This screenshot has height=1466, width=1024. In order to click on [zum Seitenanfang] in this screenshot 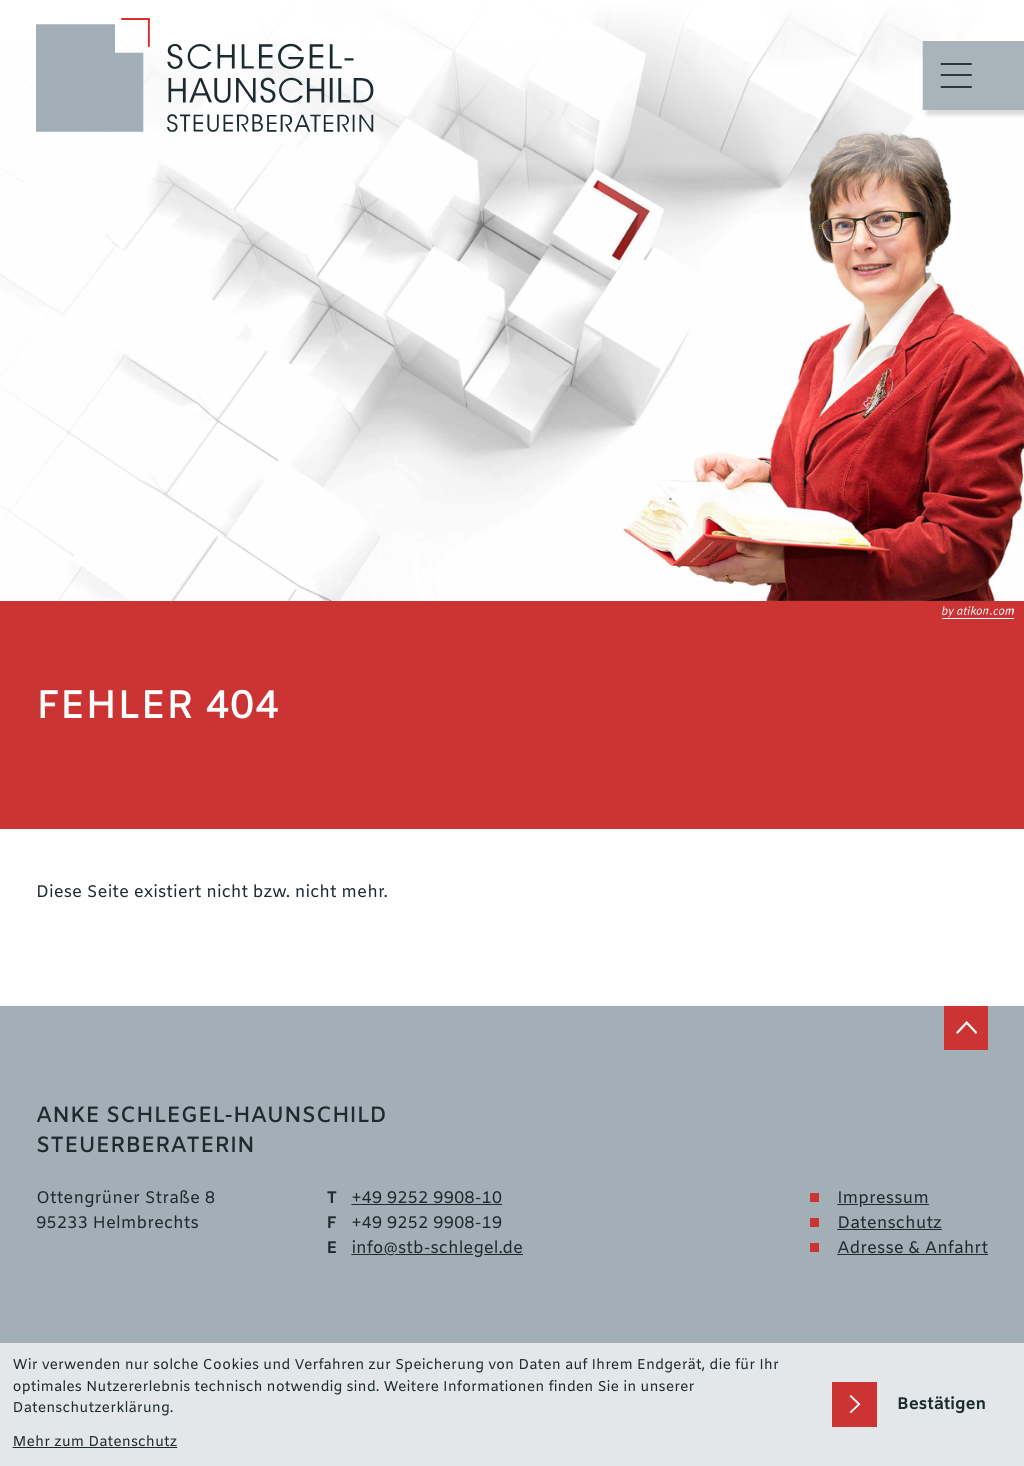, I will do `click(966, 1028)`.